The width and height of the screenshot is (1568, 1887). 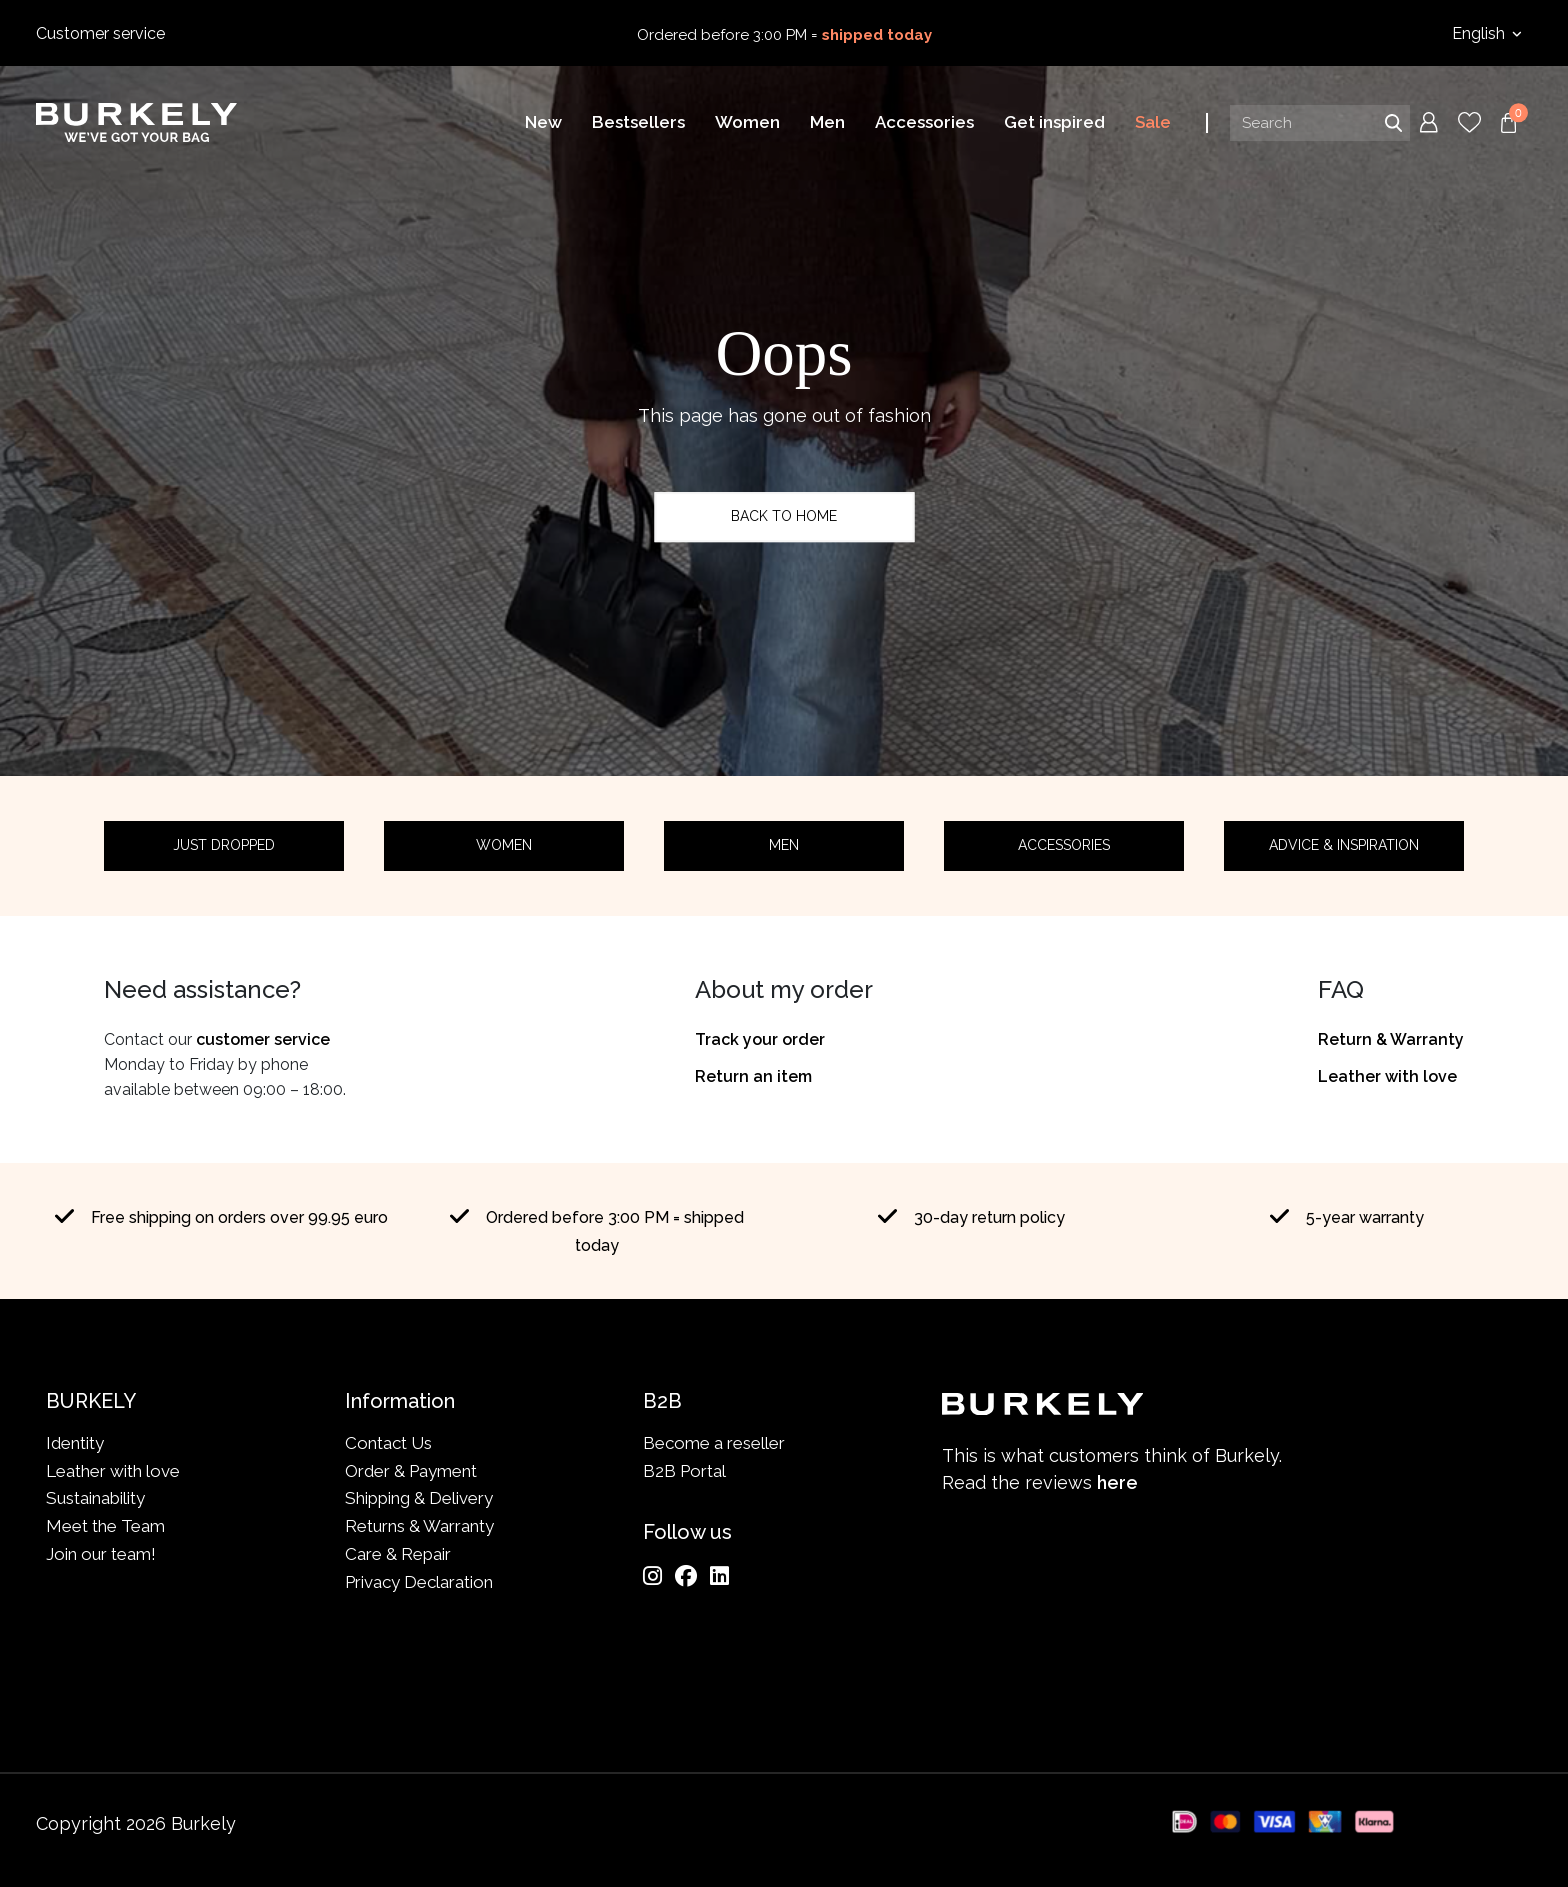 What do you see at coordinates (75, 1443) in the screenshot?
I see `Identity` at bounding box center [75, 1443].